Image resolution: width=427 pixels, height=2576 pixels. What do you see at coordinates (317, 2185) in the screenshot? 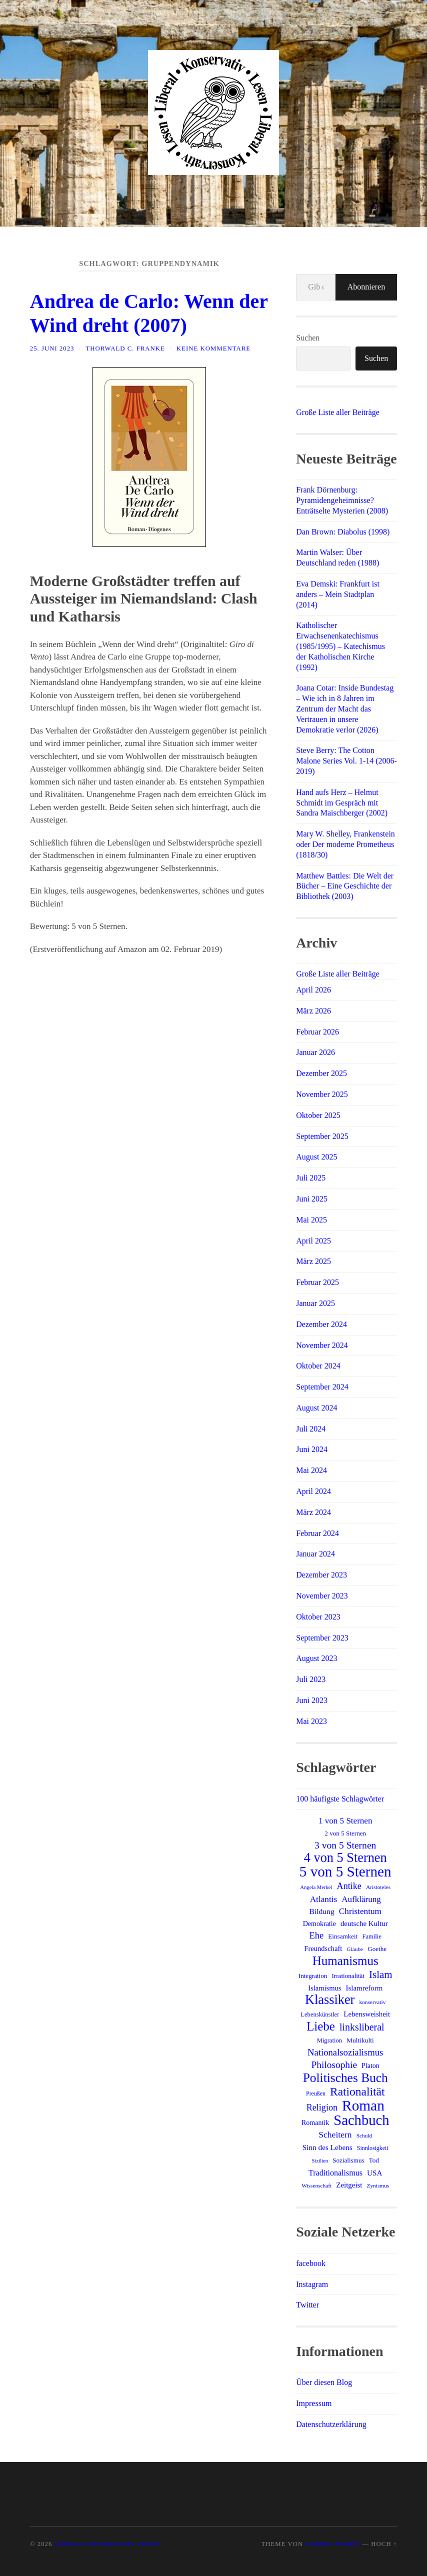
I see `Wissenschaft [Wissenschaft (11 Einträge)]` at bounding box center [317, 2185].